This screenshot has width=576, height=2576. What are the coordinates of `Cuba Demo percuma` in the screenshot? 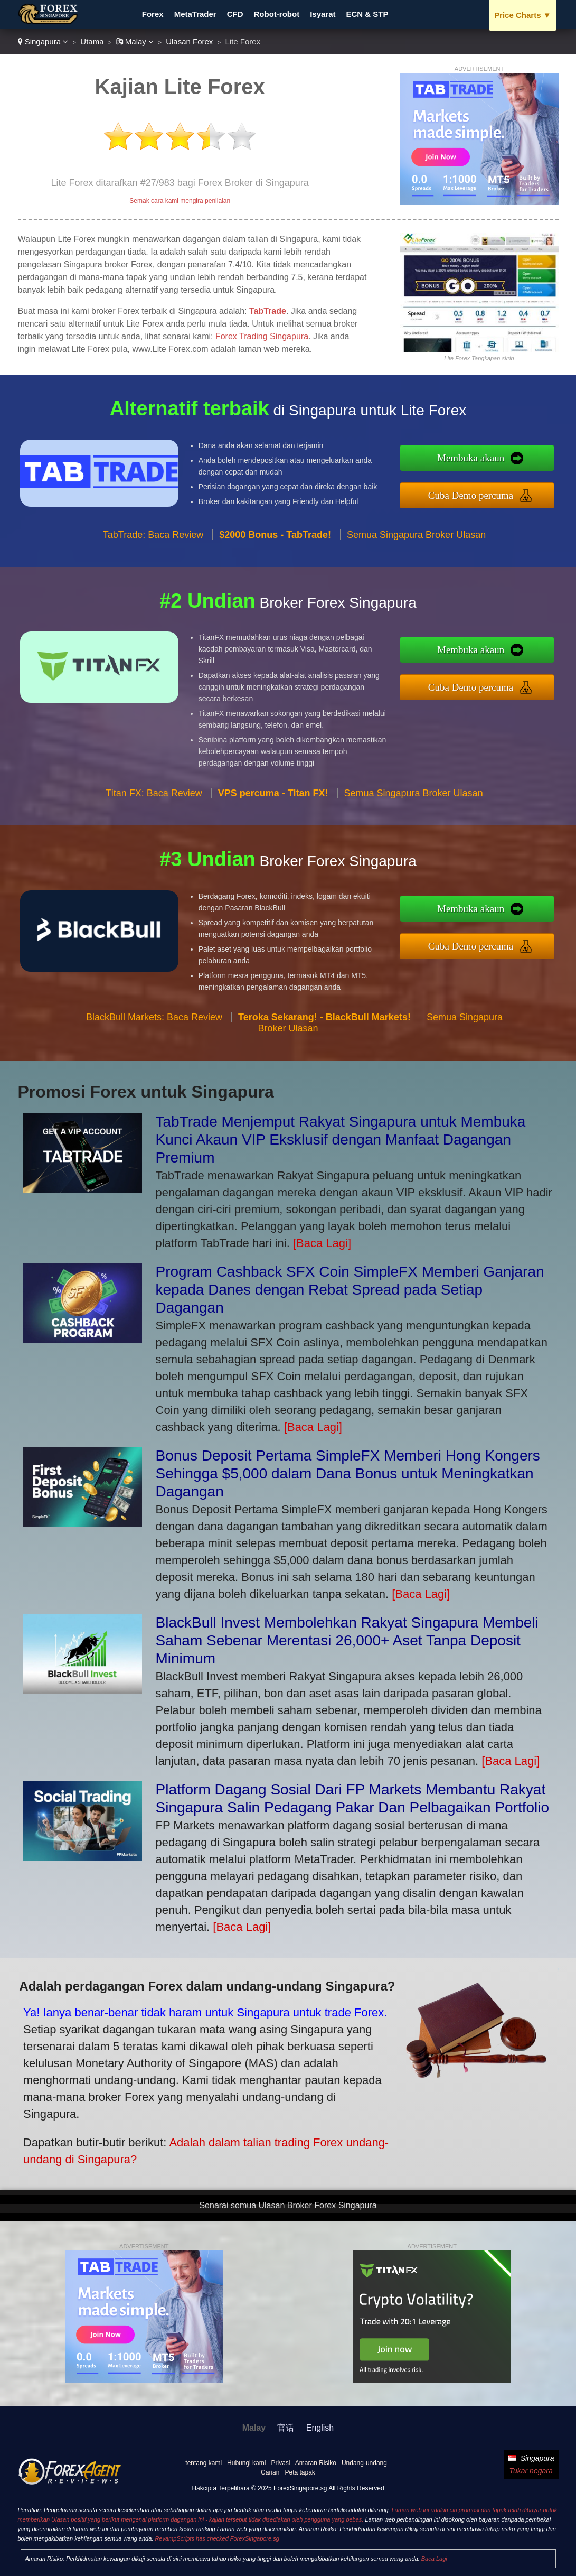 It's located at (522, 488).